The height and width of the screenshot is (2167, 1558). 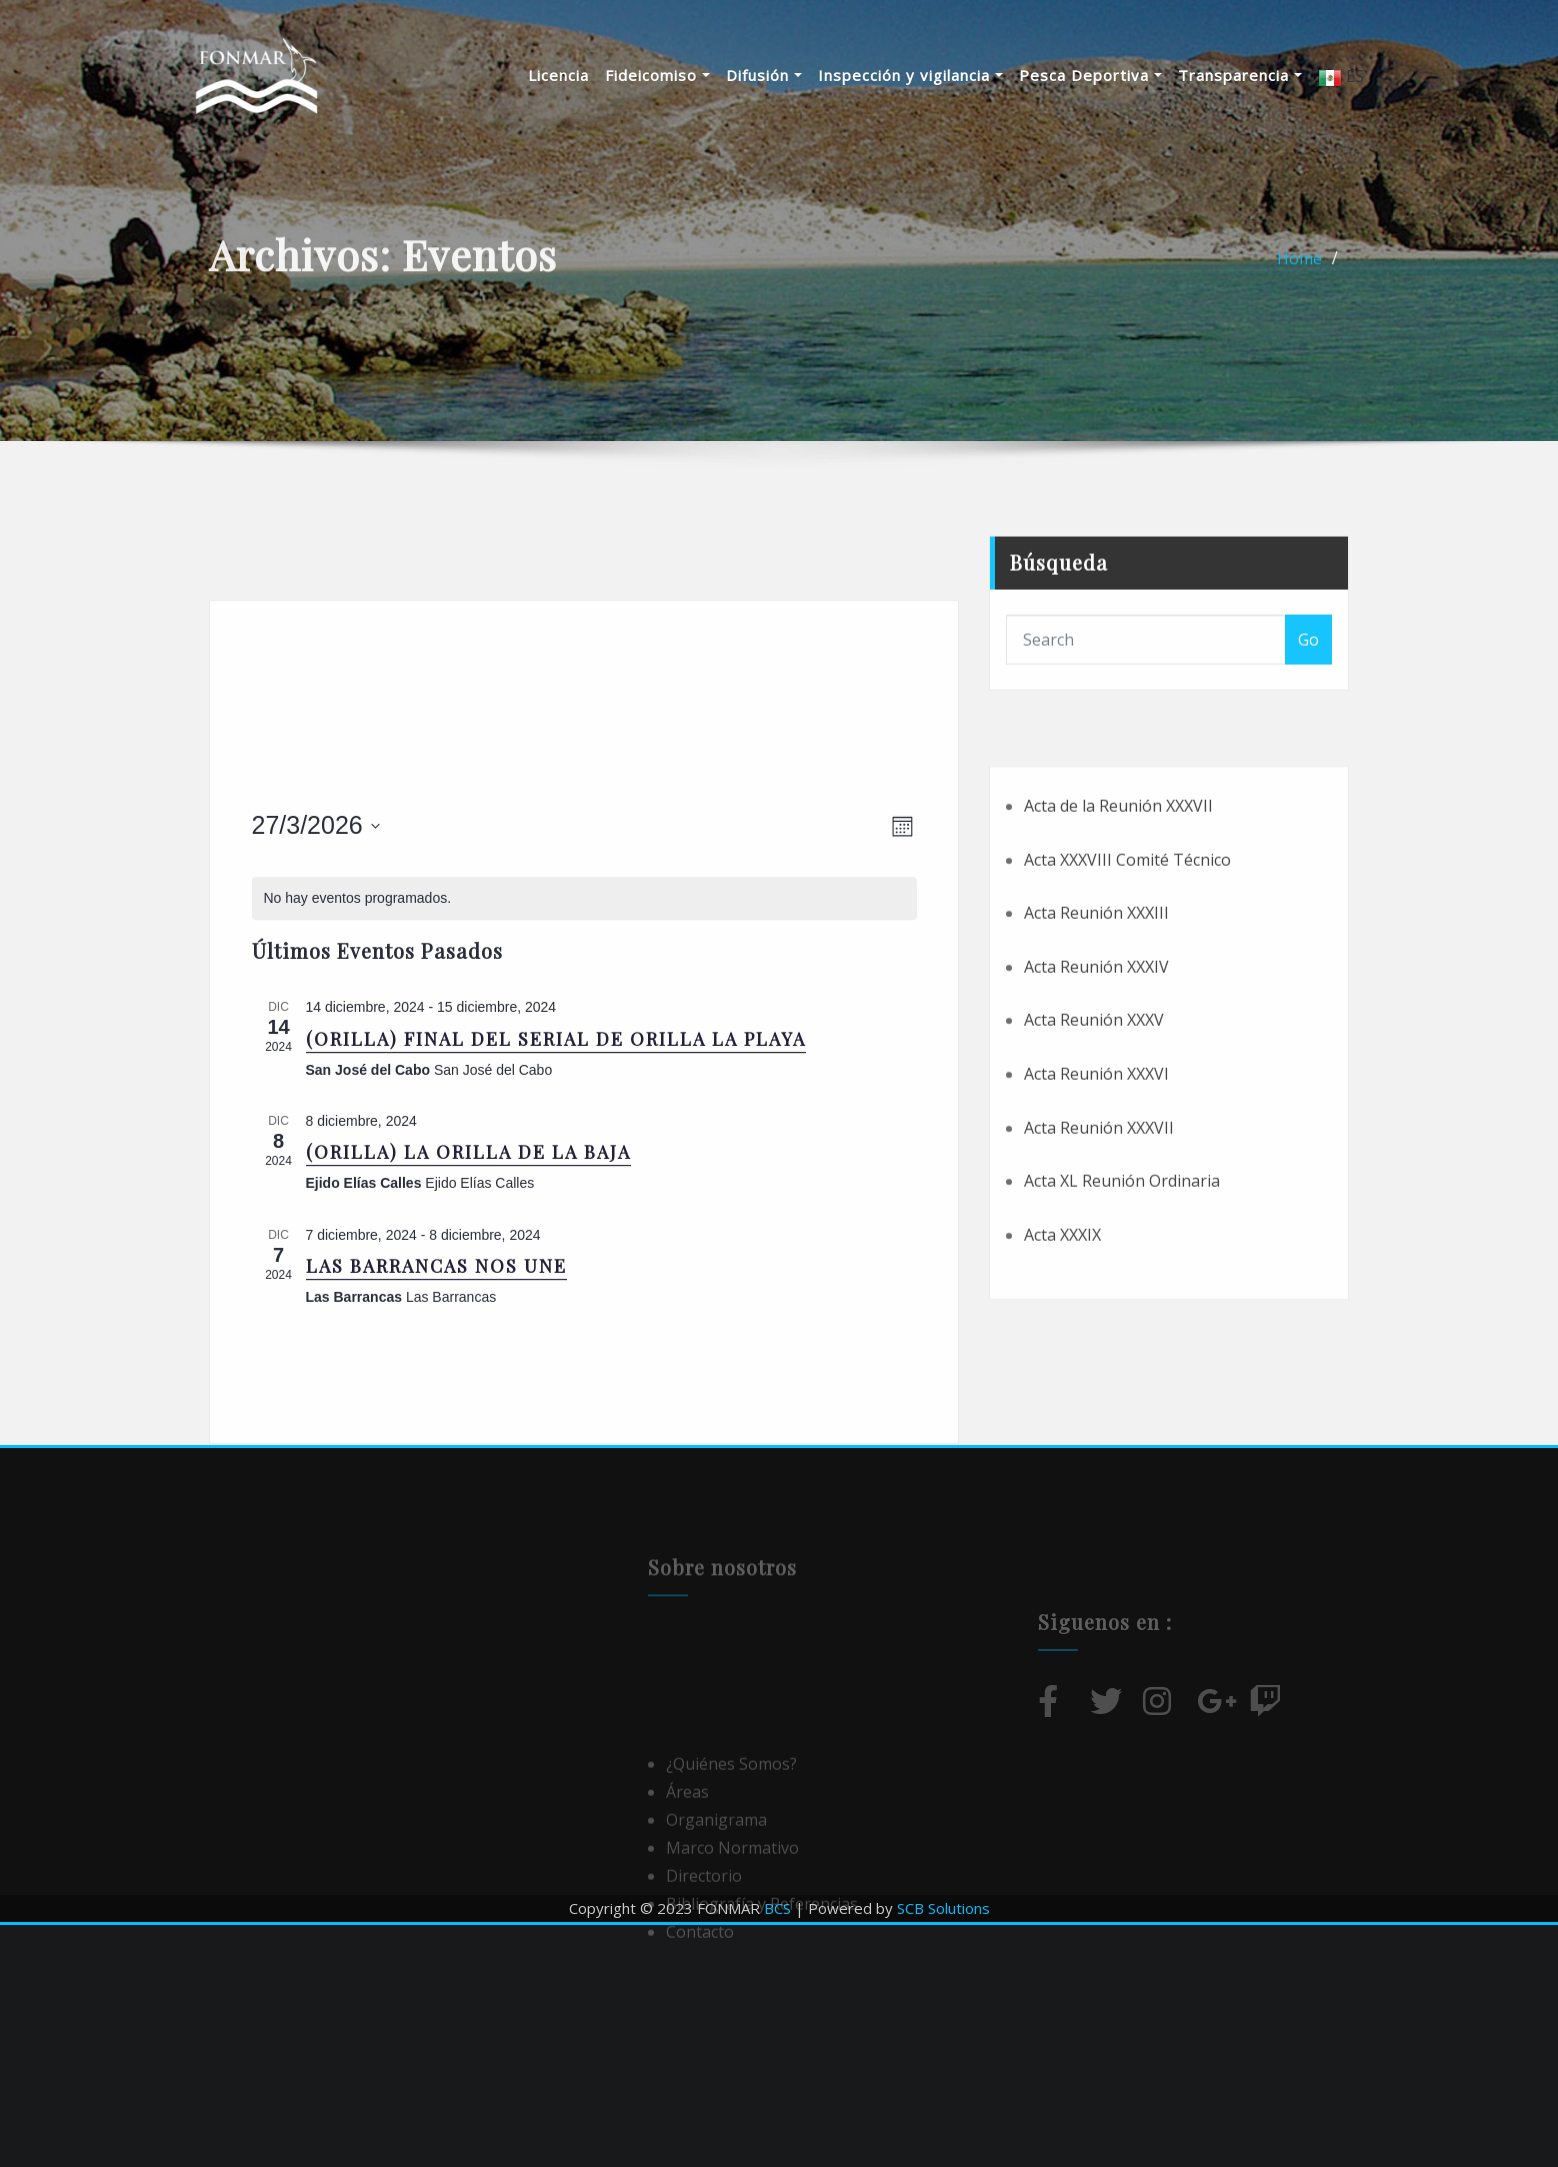 What do you see at coordinates (316, 996) in the screenshot?
I see `[Haz clic para desplegar el selector de fechas]` at bounding box center [316, 996].